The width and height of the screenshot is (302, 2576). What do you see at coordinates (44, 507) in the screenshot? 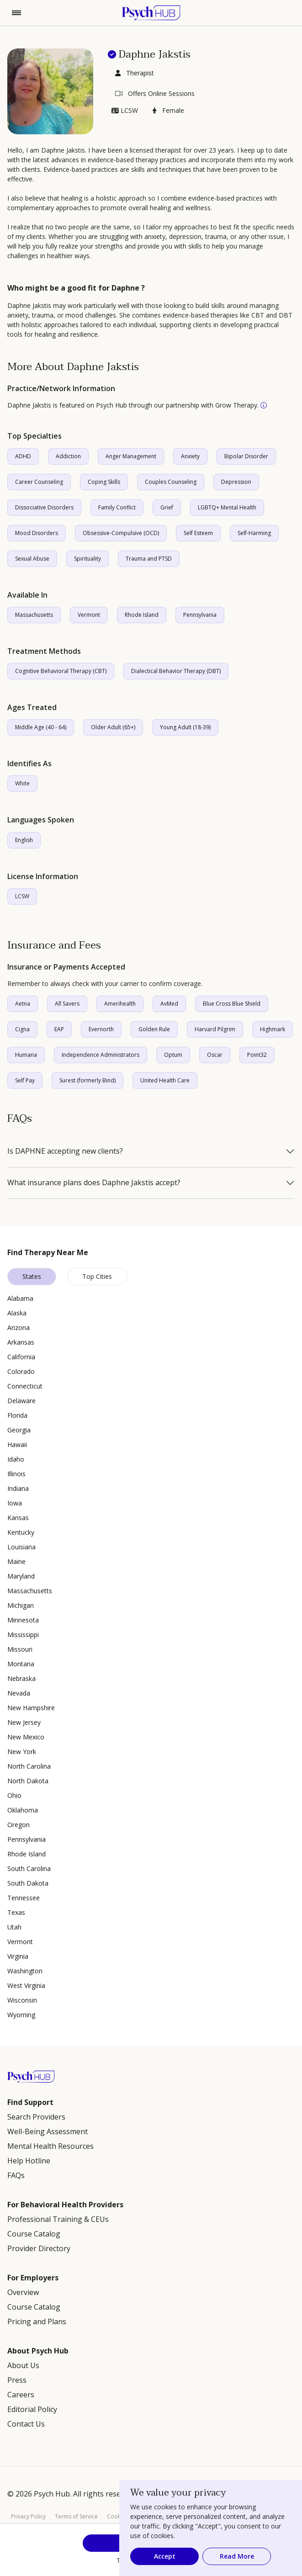
I see `Dissociative Disorders` at bounding box center [44, 507].